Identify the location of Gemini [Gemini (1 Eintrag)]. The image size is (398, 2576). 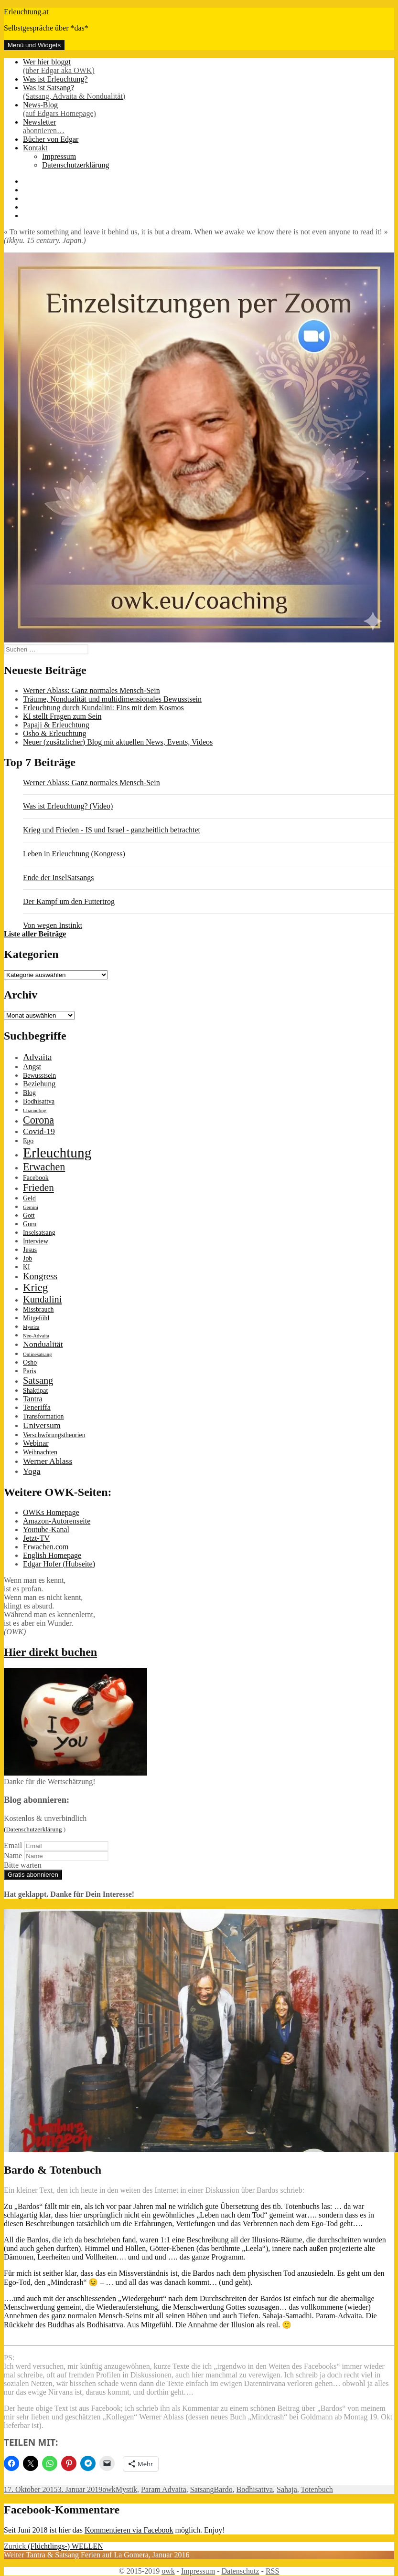
(30, 1207).